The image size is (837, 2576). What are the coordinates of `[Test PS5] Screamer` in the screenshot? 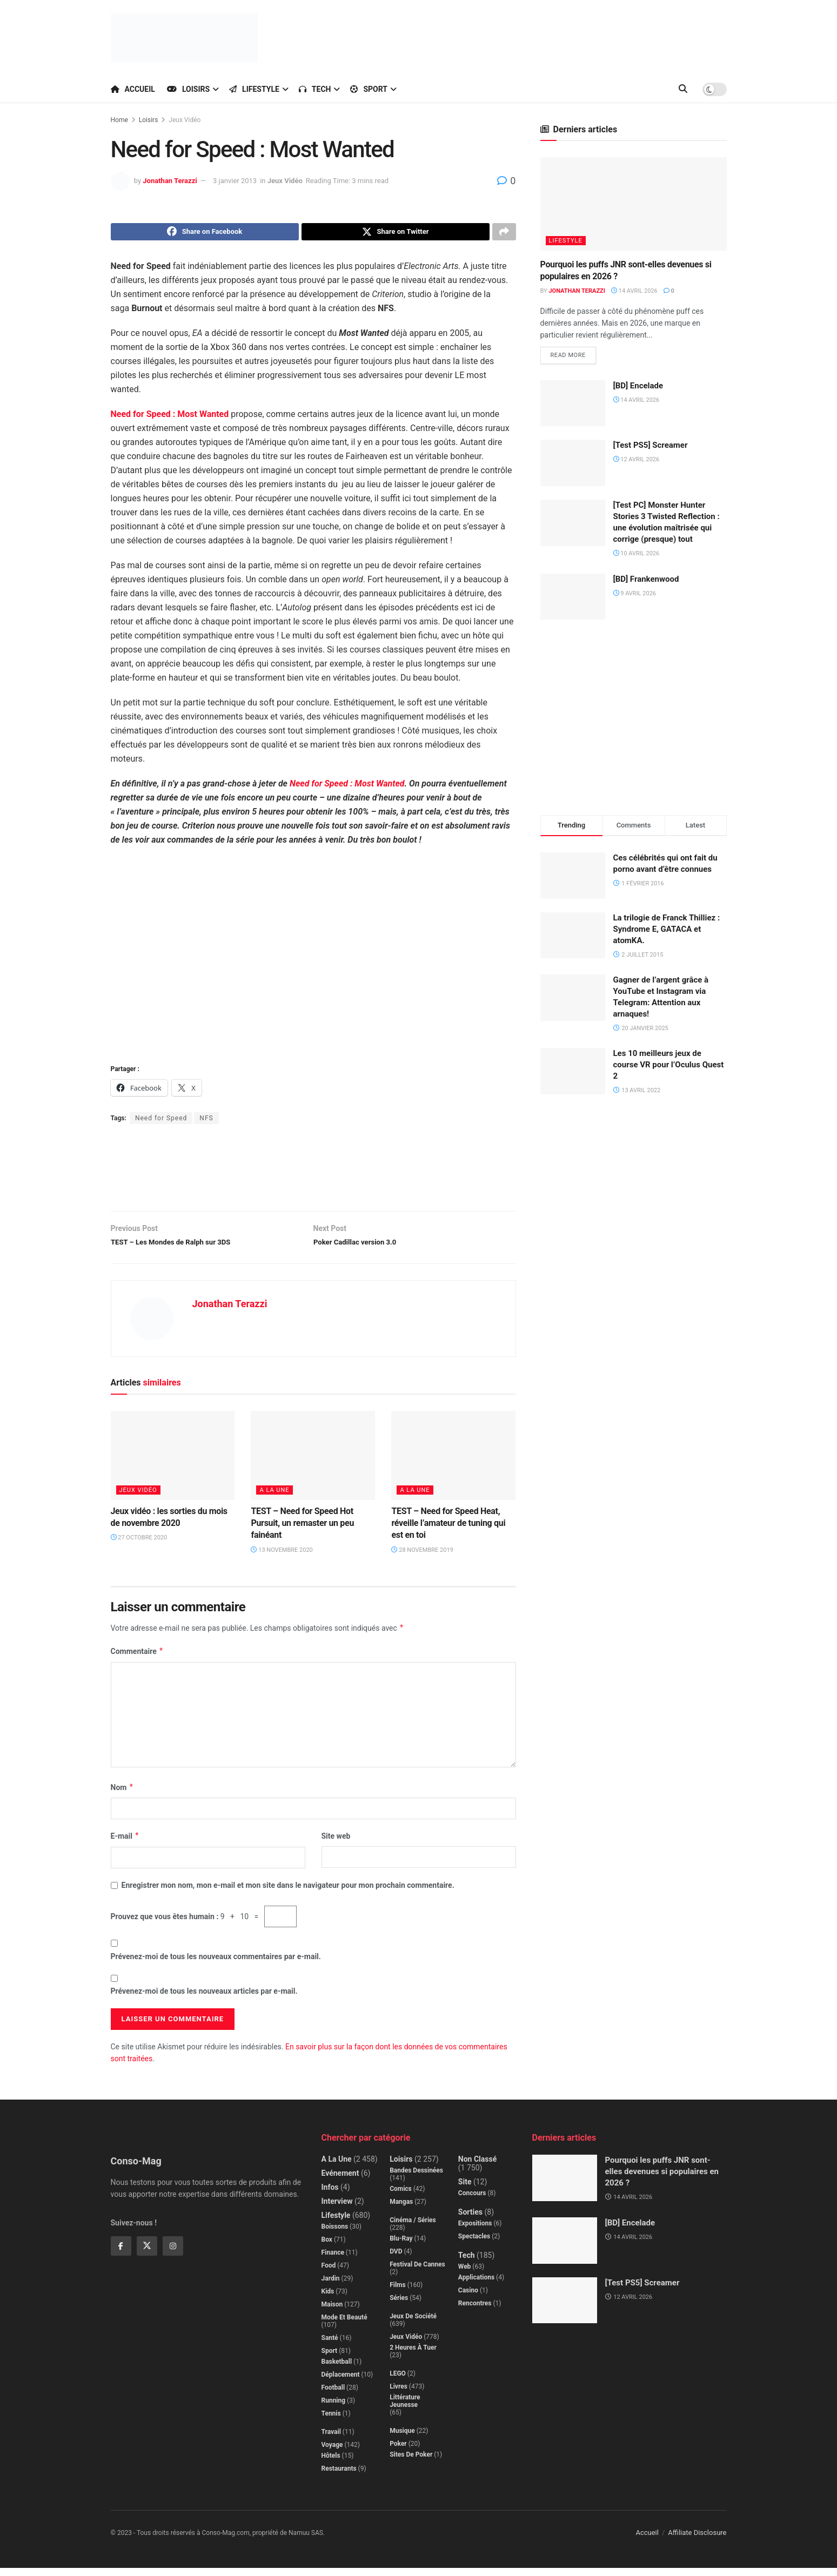 It's located at (650, 448).